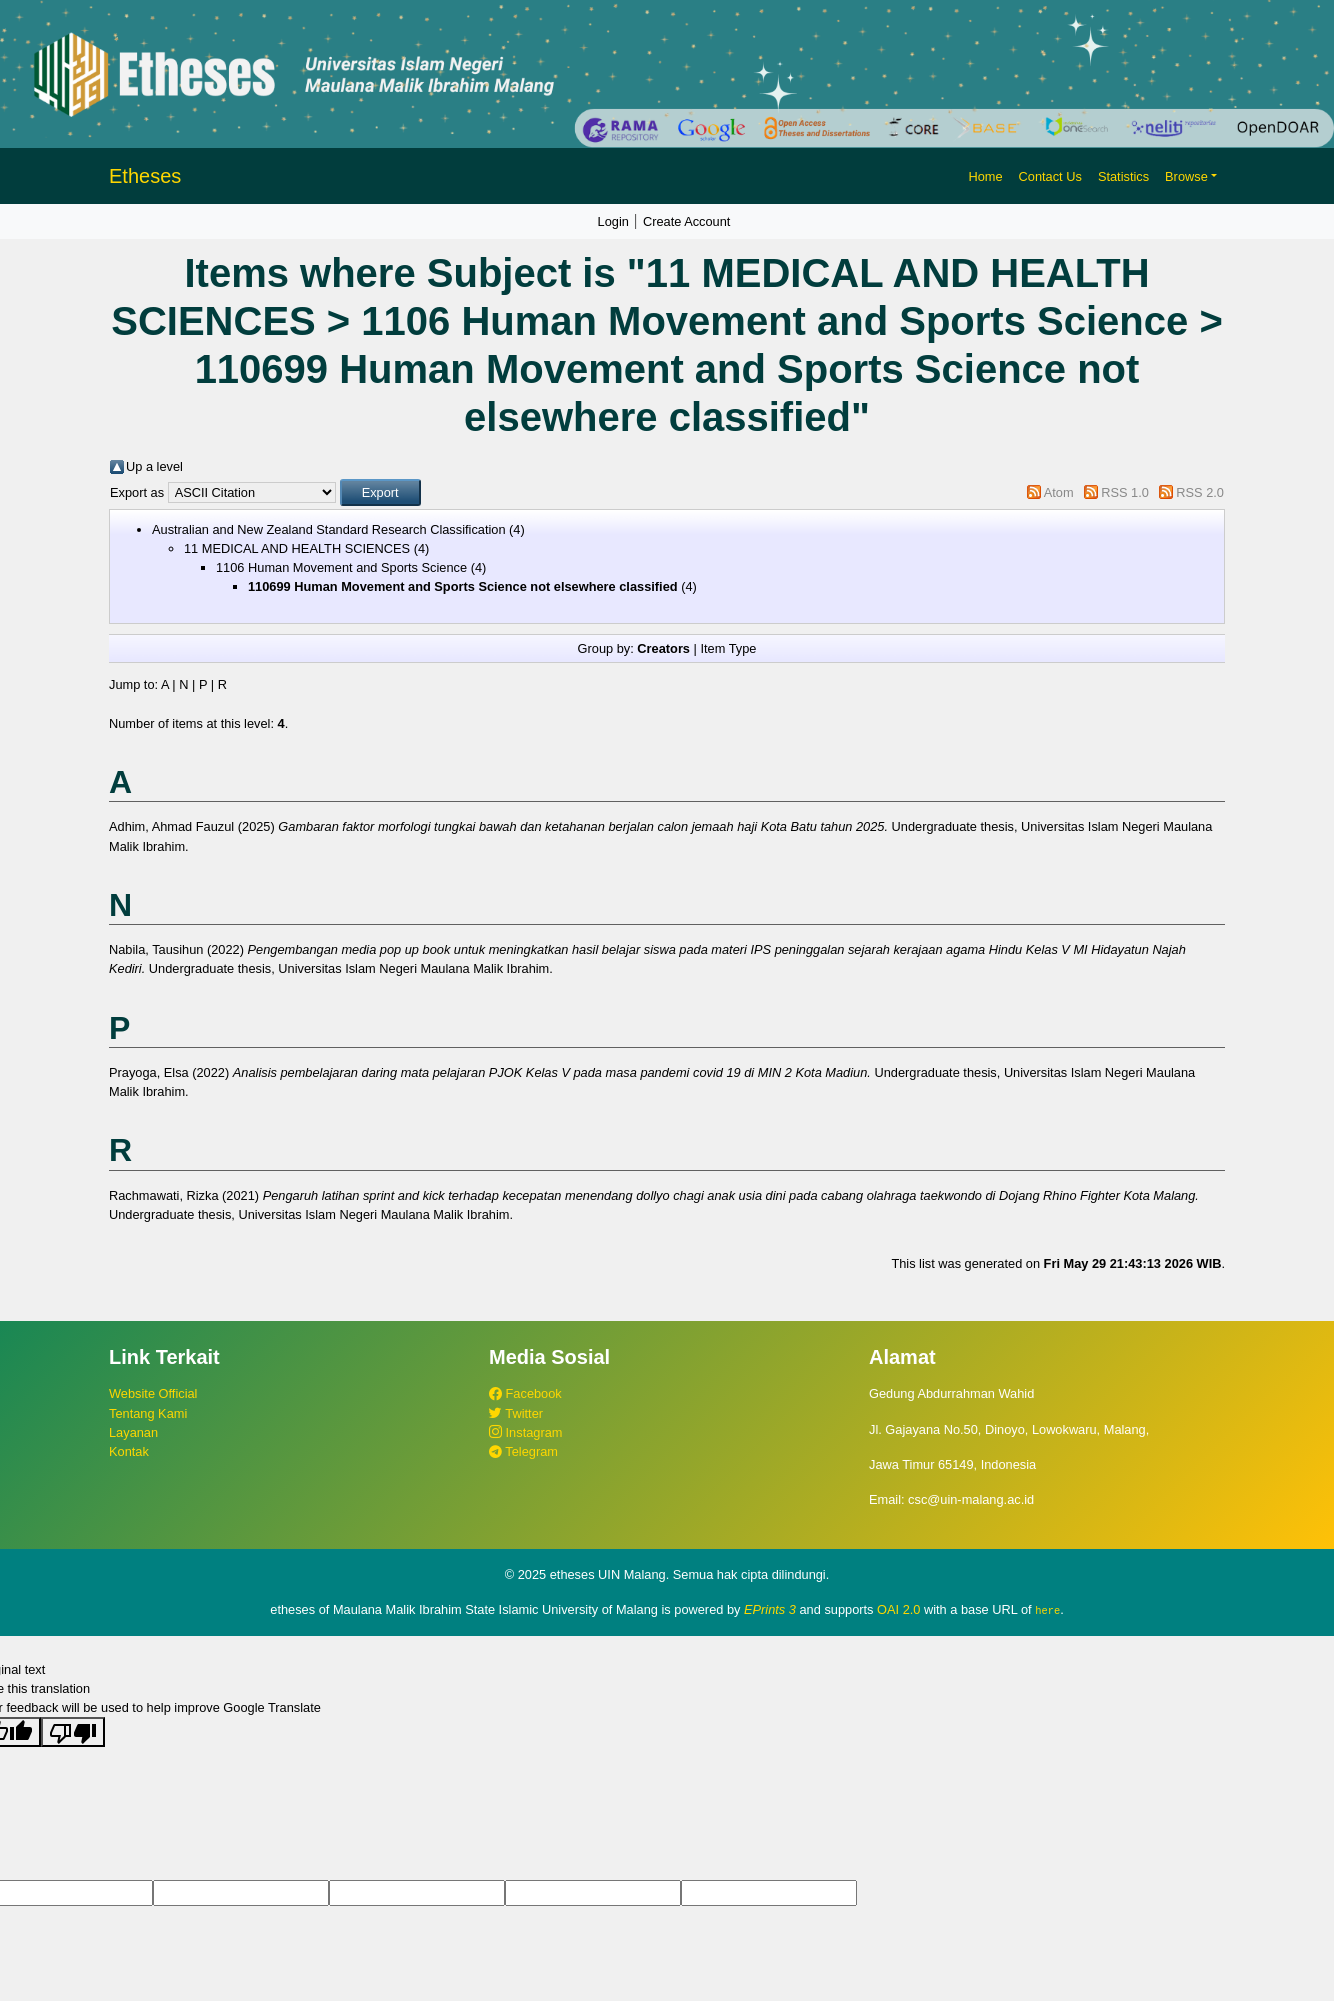 The height and width of the screenshot is (2001, 1334). Describe the element at coordinates (728, 648) in the screenshot. I see `Item Type` at that location.